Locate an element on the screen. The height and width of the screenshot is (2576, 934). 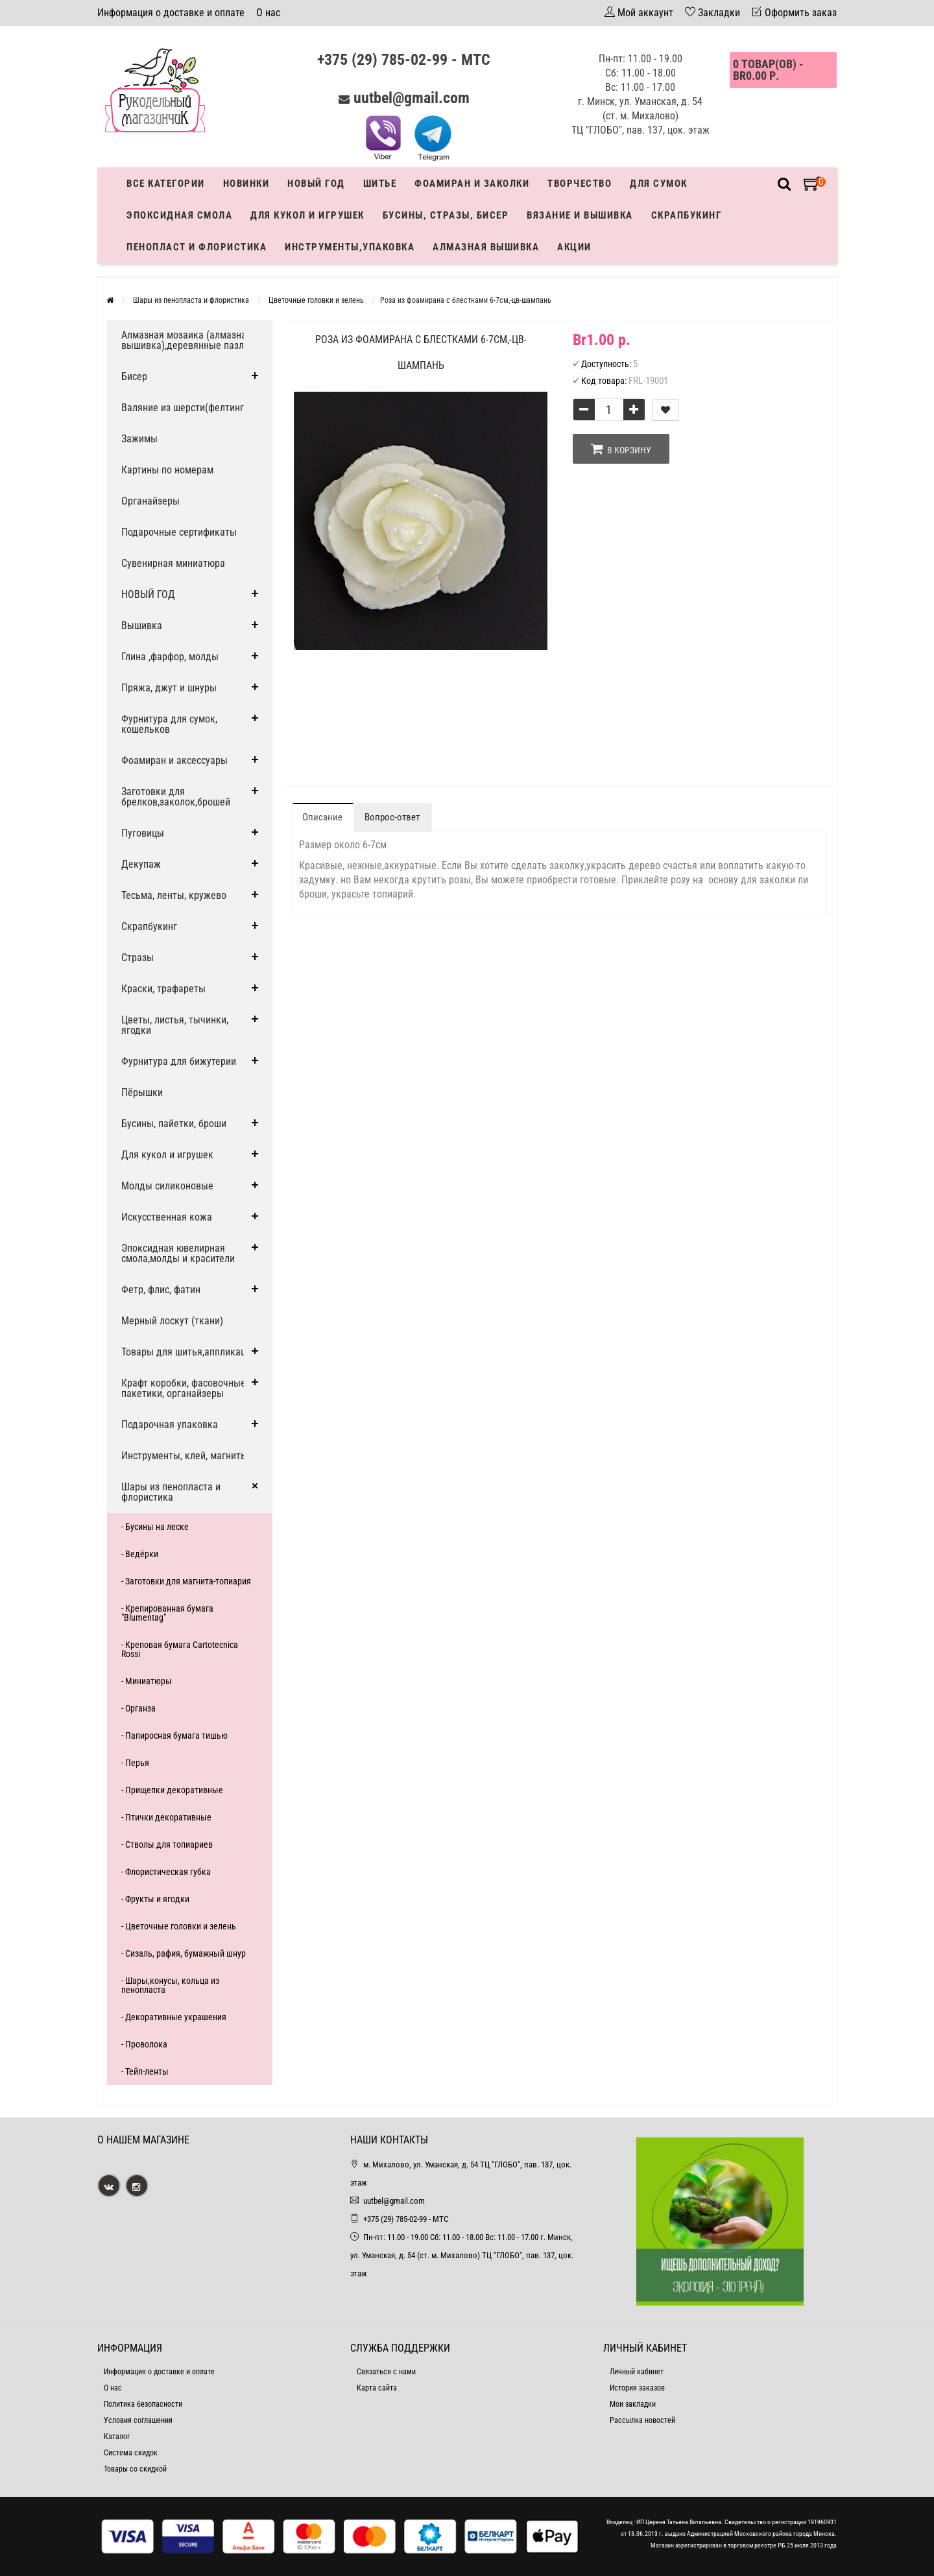
Товары для шитья,аппликации is located at coordinates (188, 1352).